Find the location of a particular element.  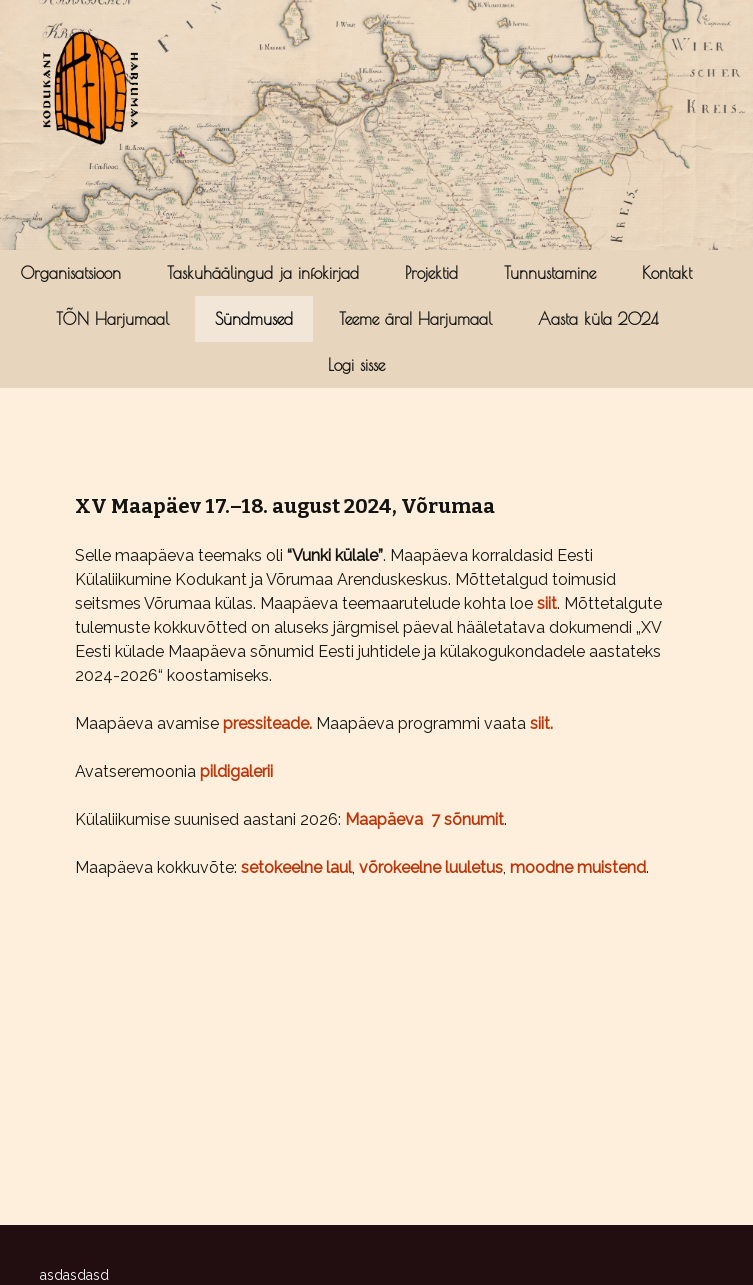

Organisatsioon is located at coordinates (71, 273).